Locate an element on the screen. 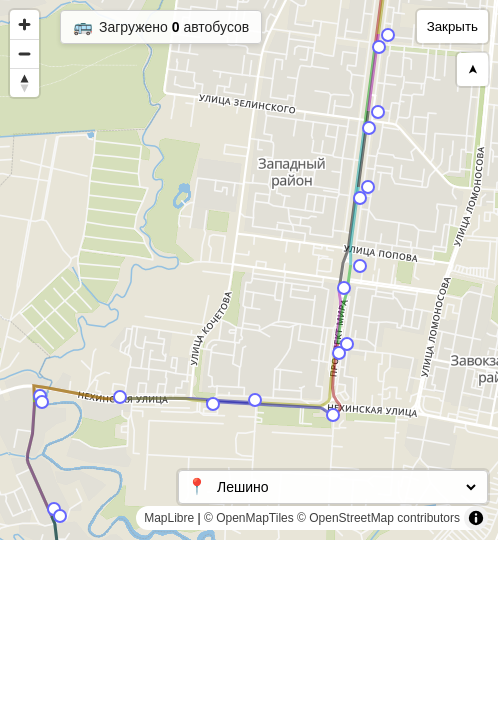  Закрыть is located at coordinates (452, 26).